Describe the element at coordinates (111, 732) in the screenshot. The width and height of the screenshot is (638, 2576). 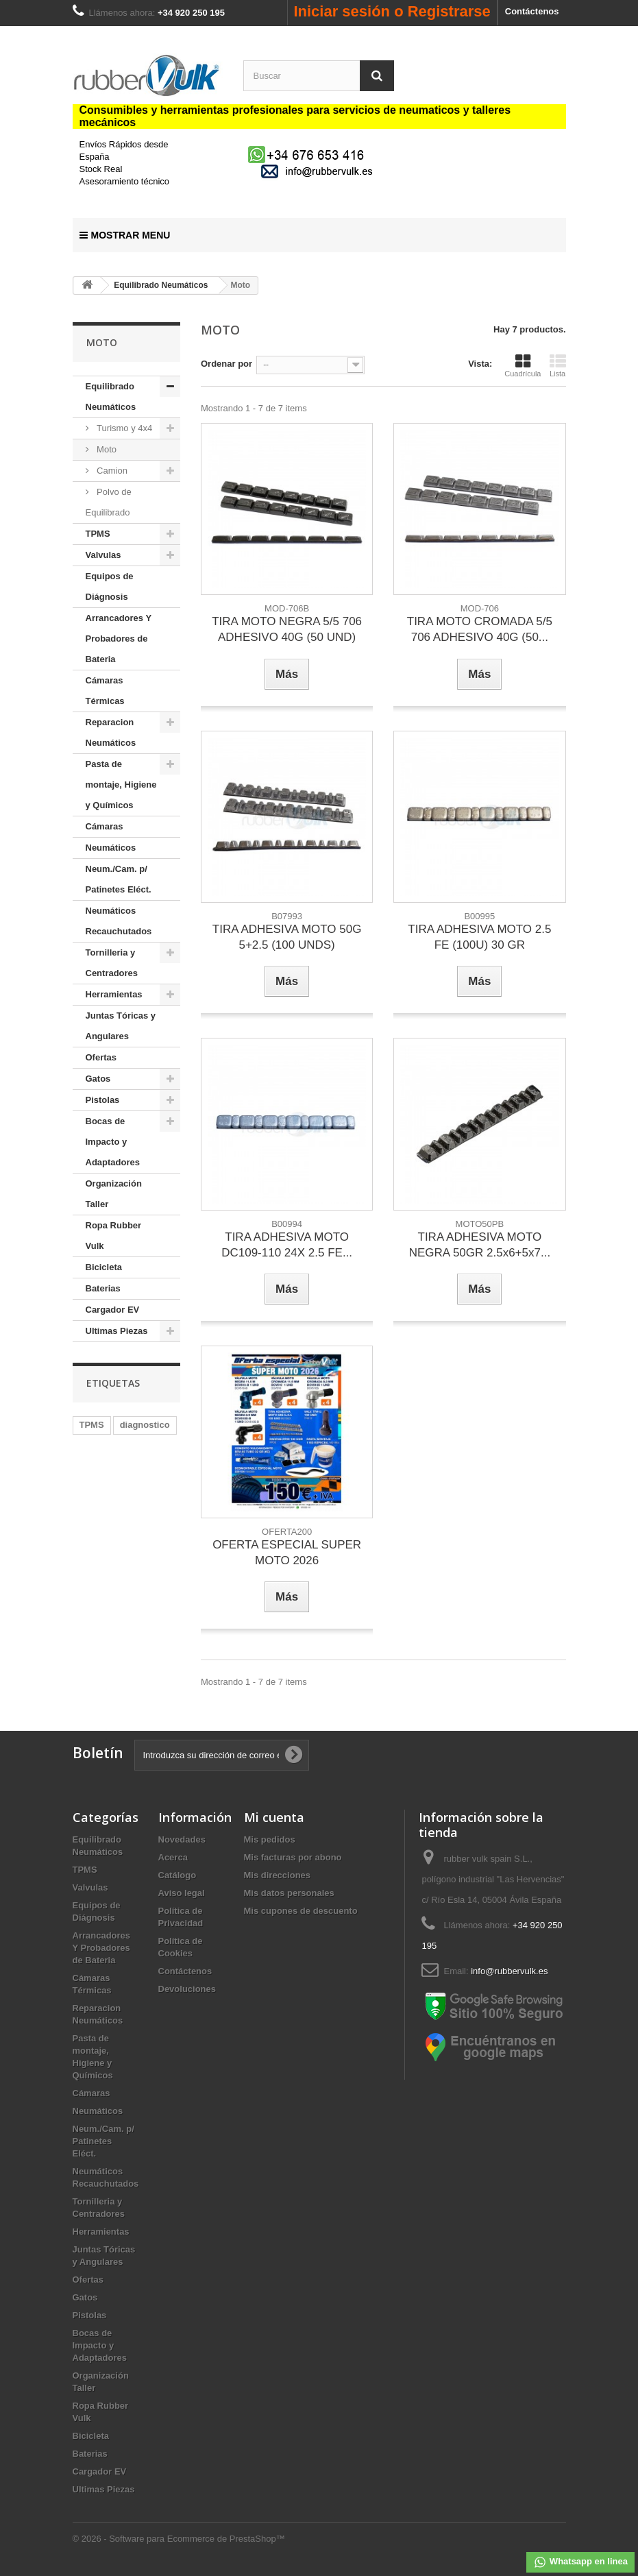
I see `Reparacion Neumáticos` at that location.